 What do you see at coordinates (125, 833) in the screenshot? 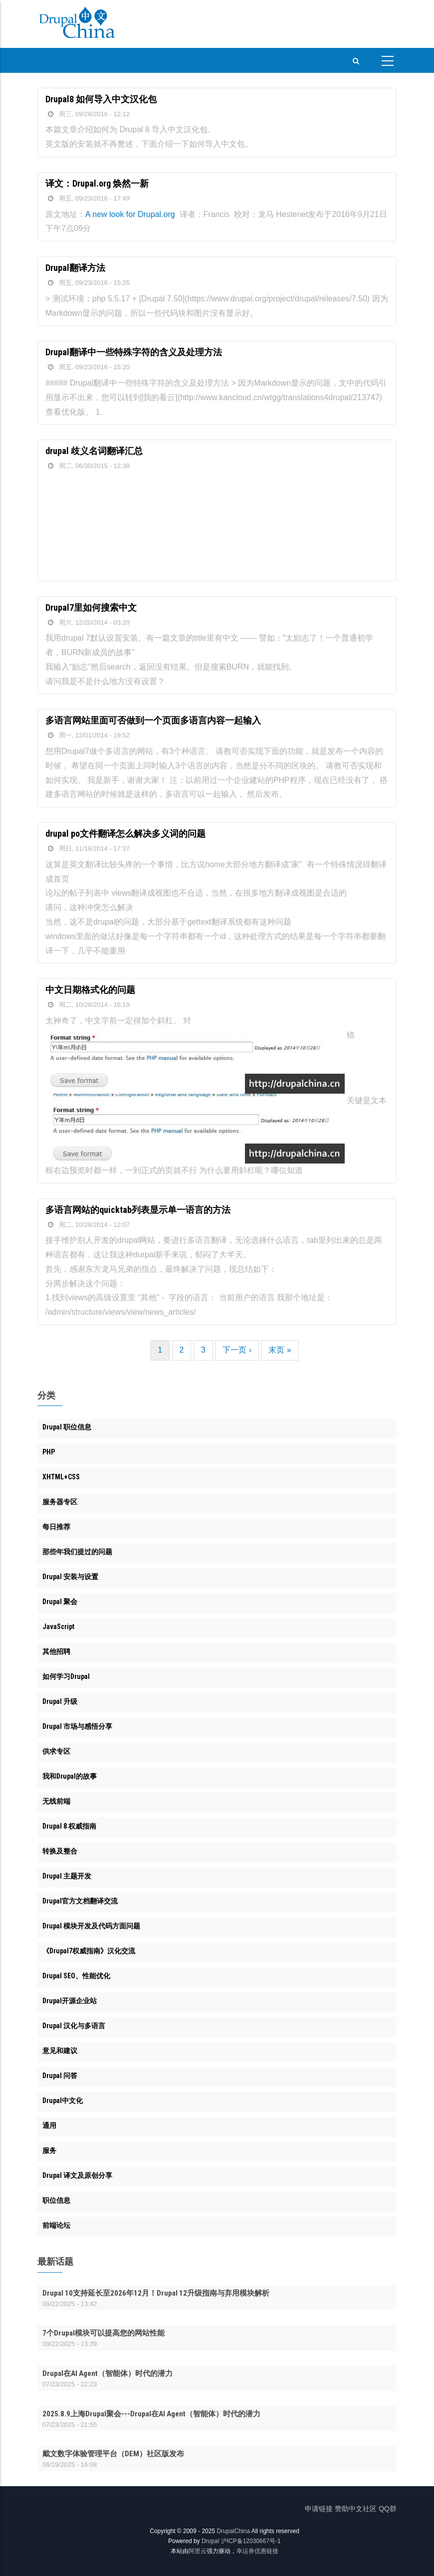
I see `drupal po文件翻译怎么解决多义词的问题` at bounding box center [125, 833].